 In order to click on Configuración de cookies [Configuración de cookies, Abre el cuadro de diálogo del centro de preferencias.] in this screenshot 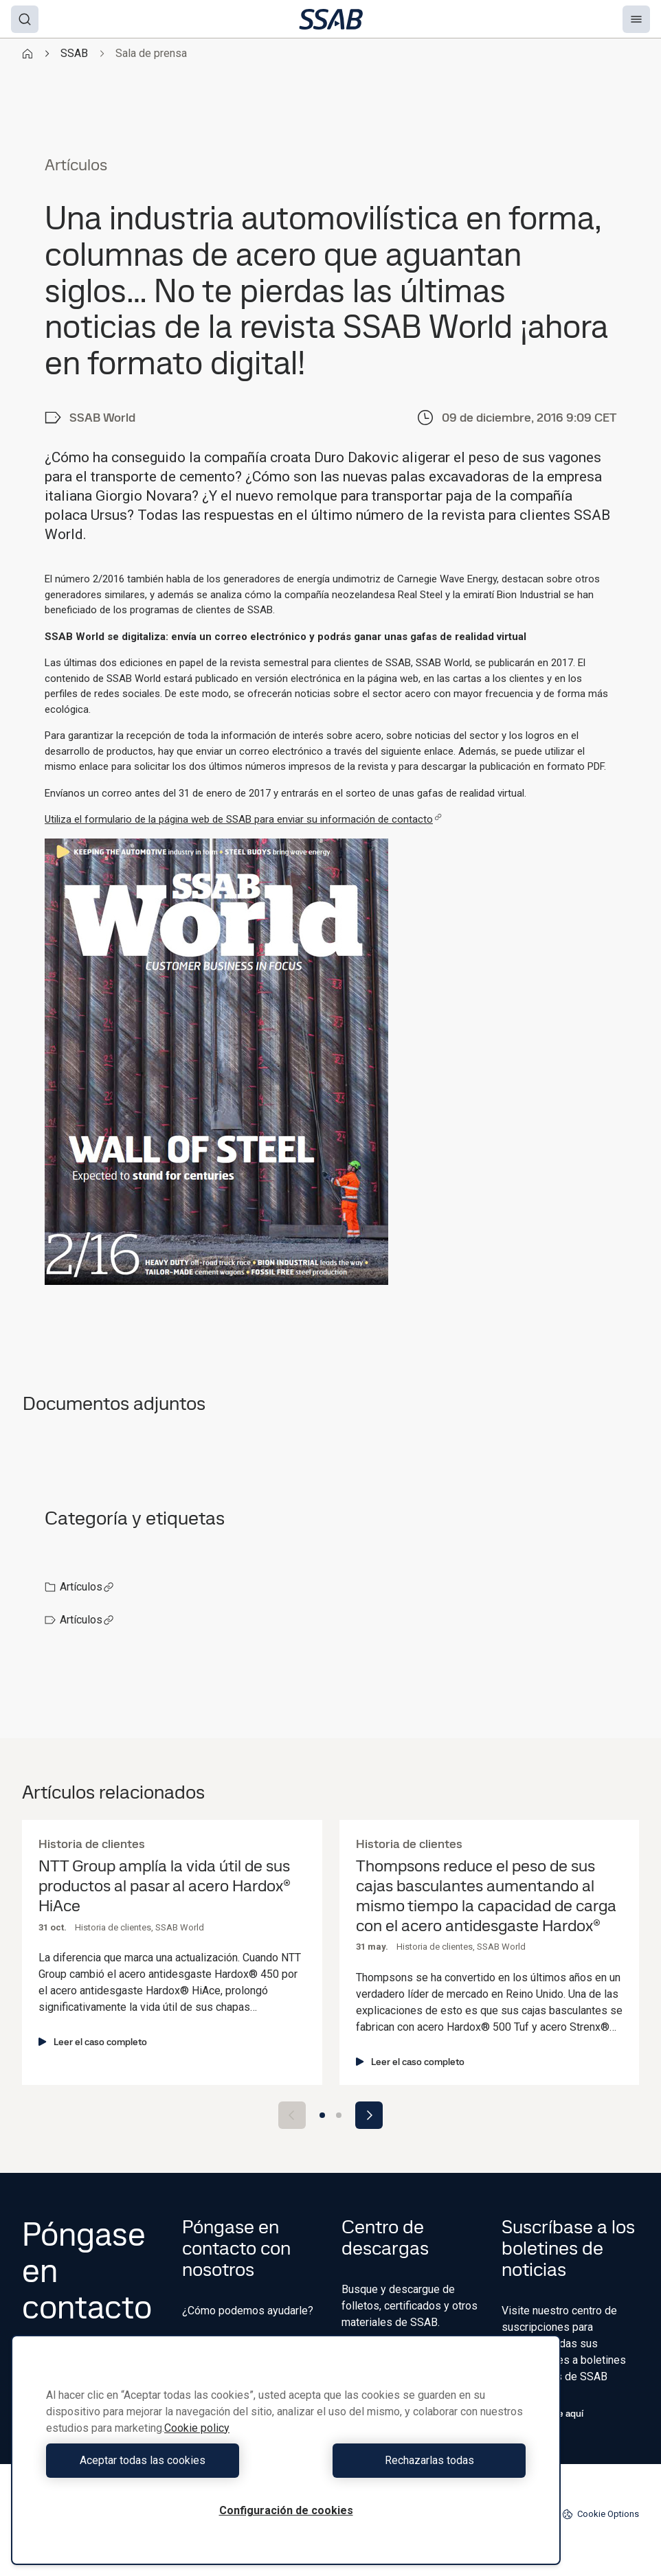, I will do `click(286, 2510)`.